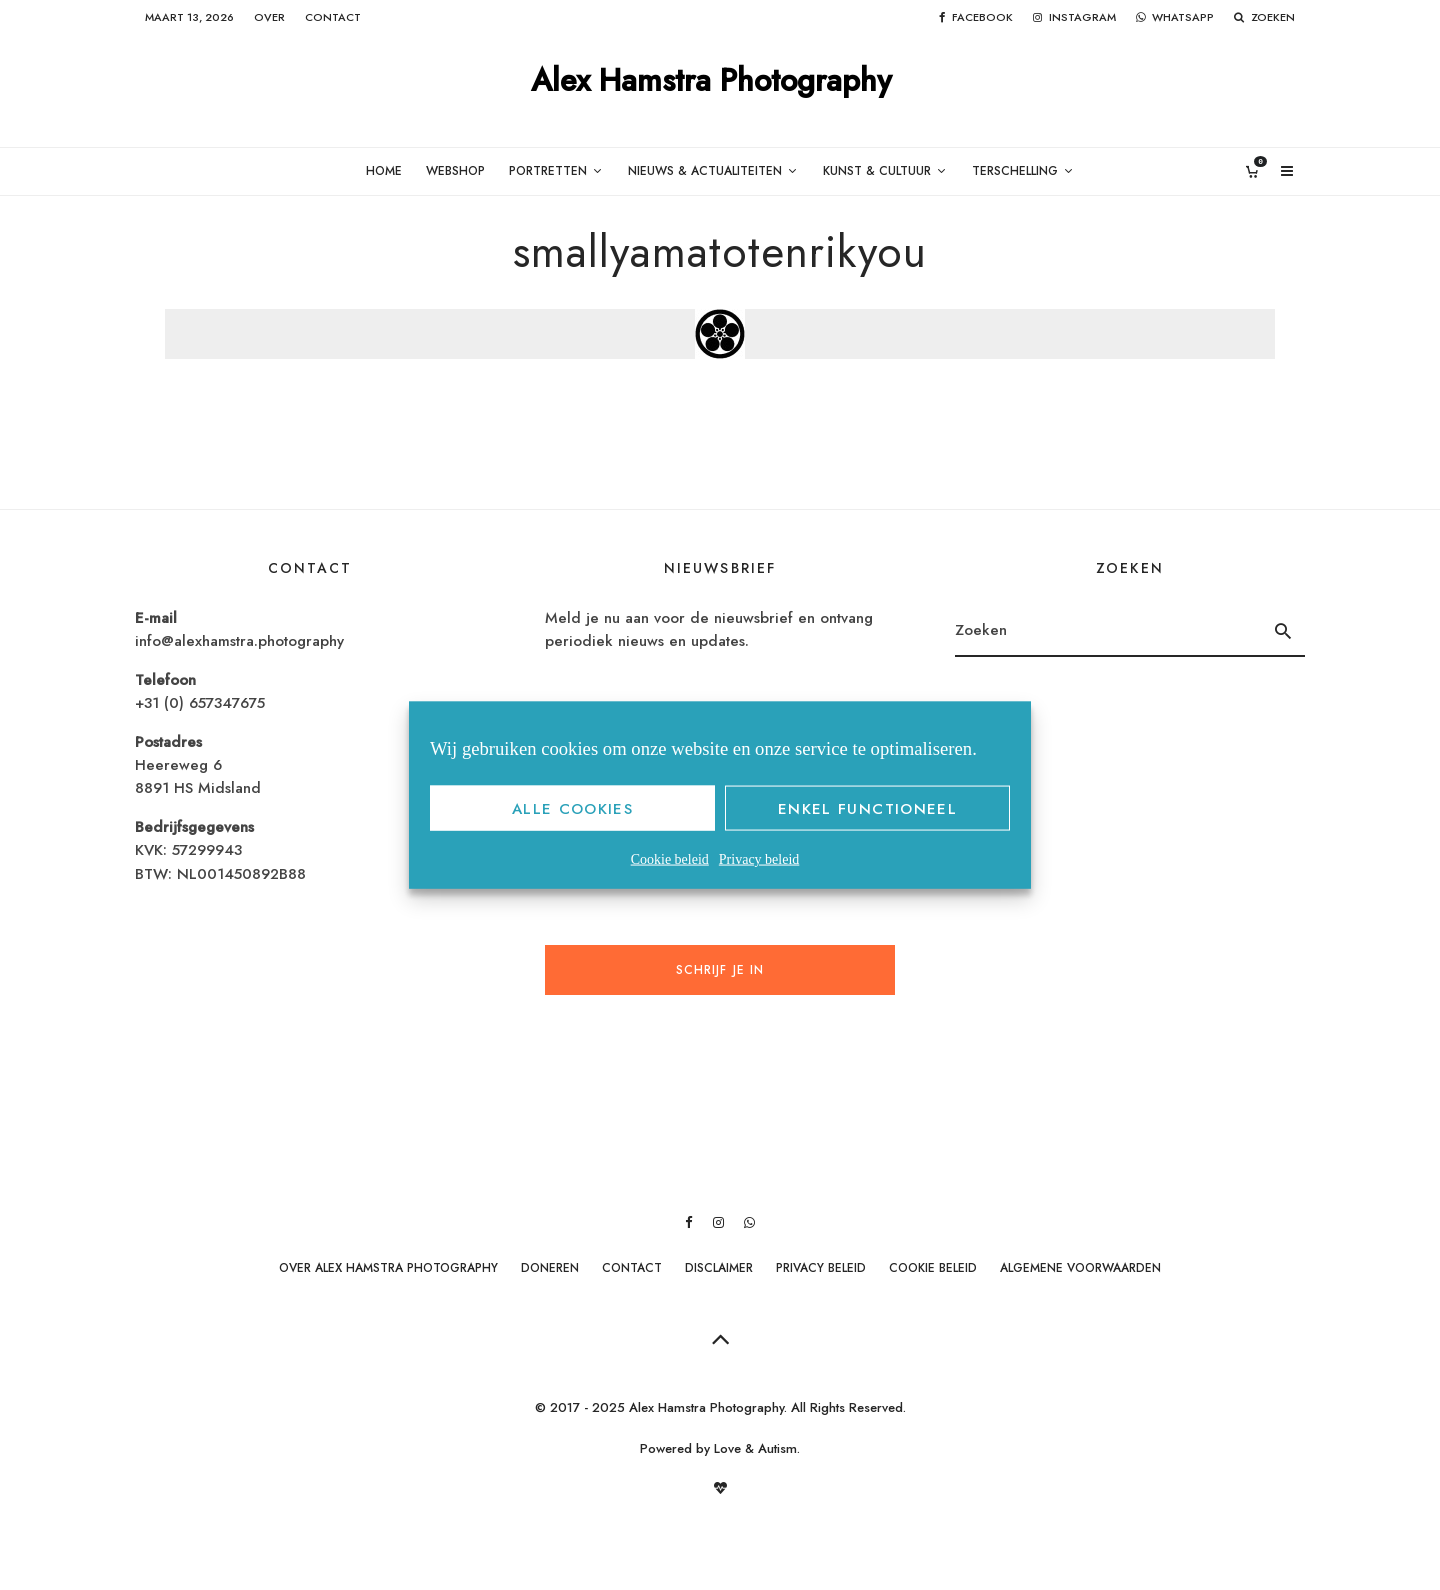  Describe the element at coordinates (1074, 17) in the screenshot. I see `[Instagram]` at that location.